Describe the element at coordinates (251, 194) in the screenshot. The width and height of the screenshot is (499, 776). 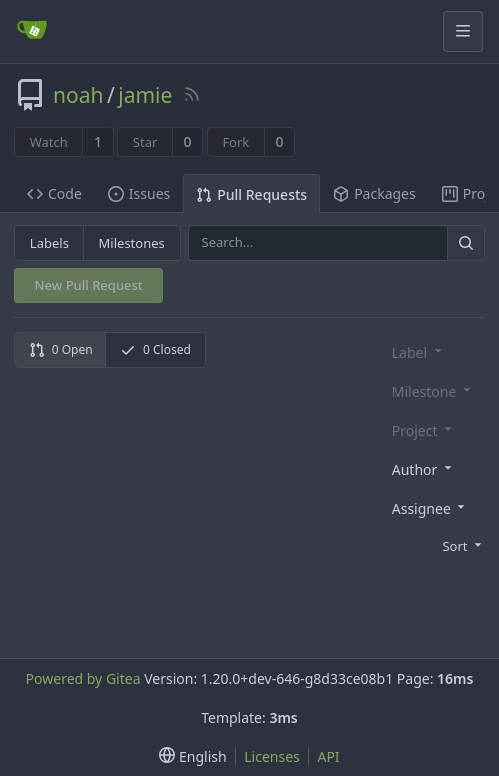
I see `Pull Requests` at that location.